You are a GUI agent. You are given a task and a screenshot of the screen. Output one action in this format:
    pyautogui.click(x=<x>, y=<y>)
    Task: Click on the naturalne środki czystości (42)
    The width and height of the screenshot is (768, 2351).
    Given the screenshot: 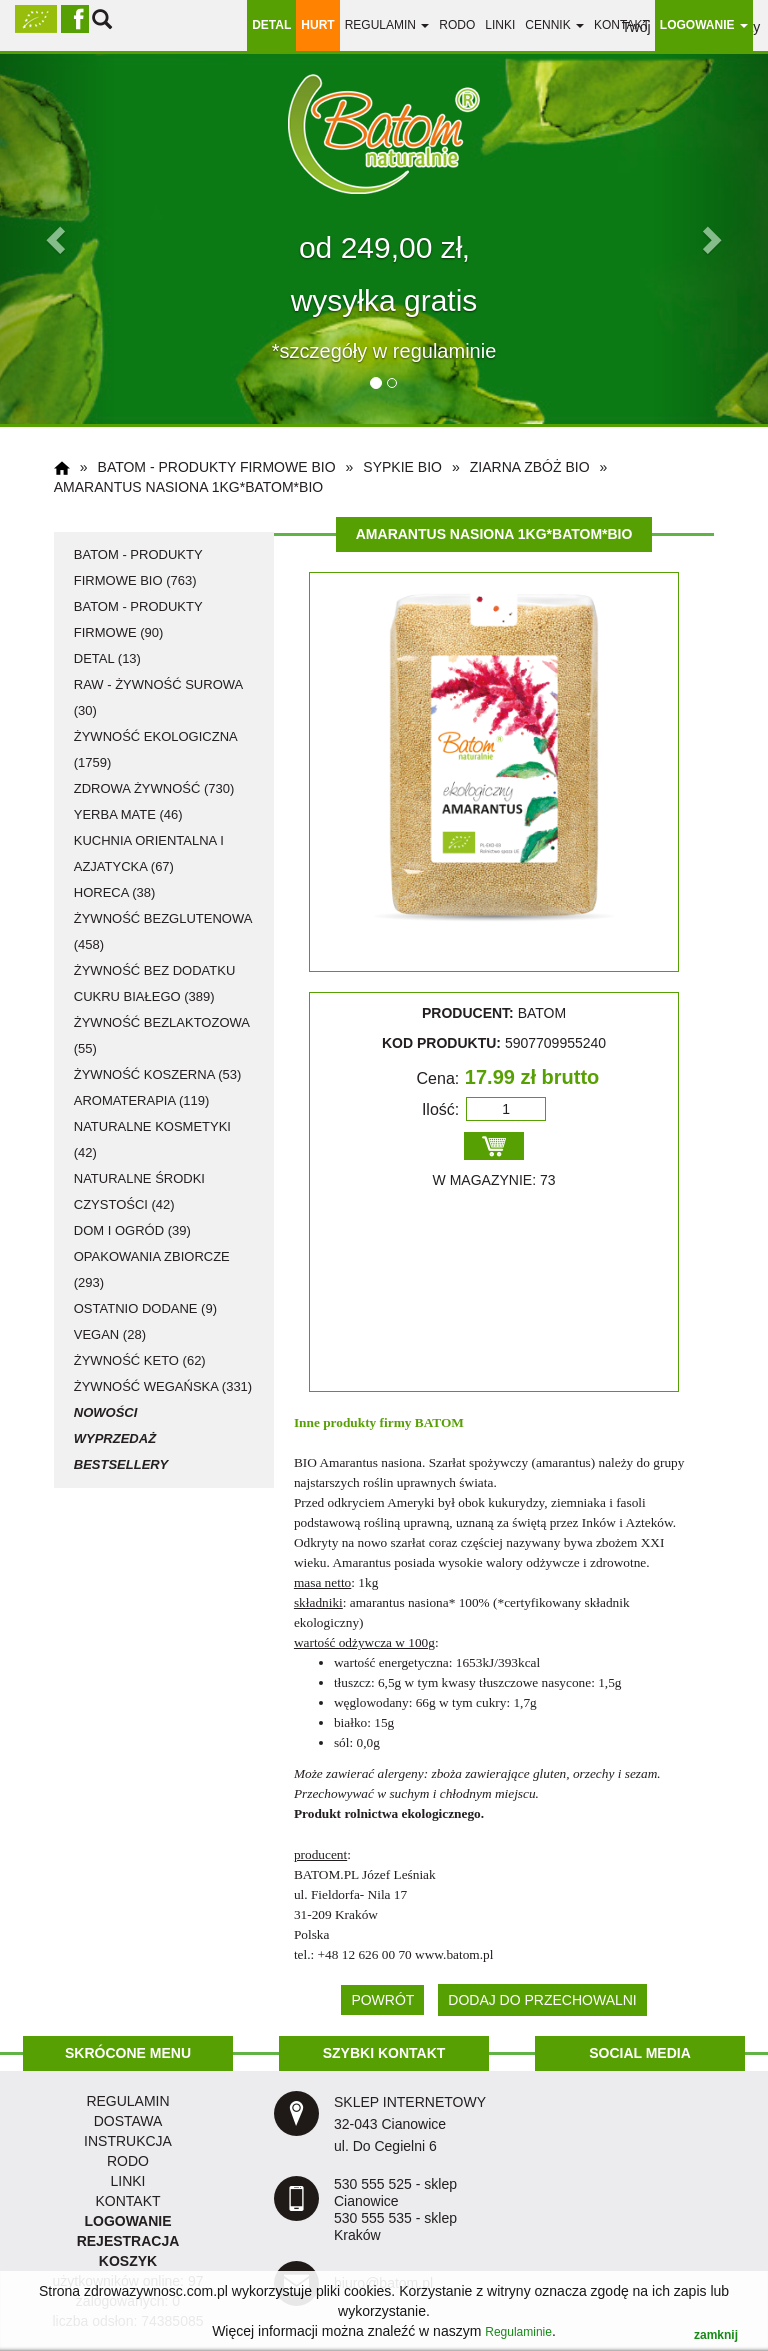 What is the action you would take?
    pyautogui.click(x=139, y=1191)
    